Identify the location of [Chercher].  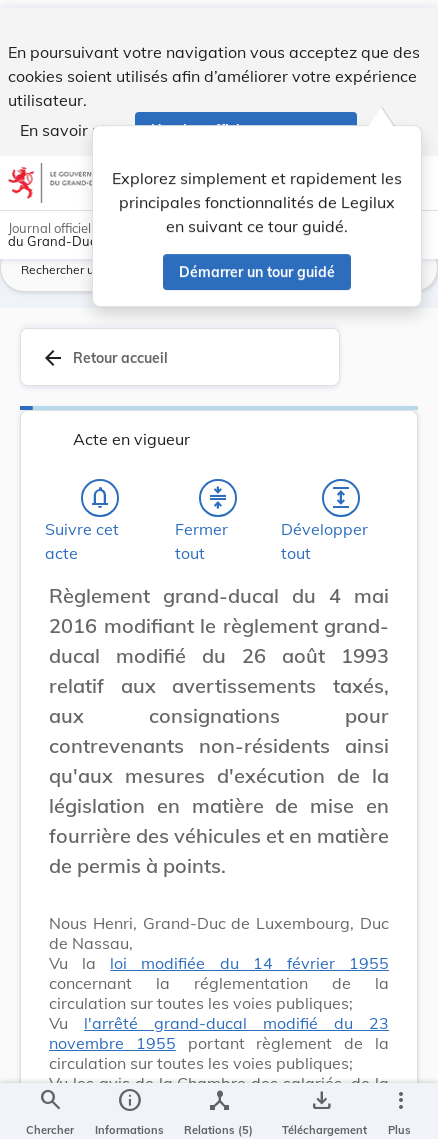
(50, 1107).